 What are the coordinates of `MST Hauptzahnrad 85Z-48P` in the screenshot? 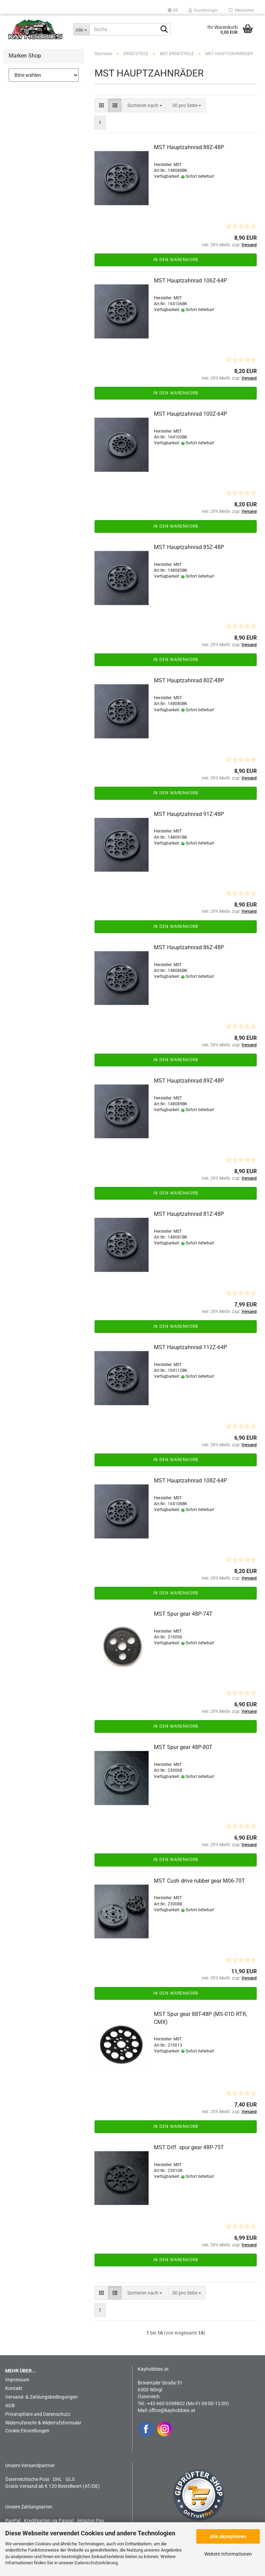 It's located at (189, 547).